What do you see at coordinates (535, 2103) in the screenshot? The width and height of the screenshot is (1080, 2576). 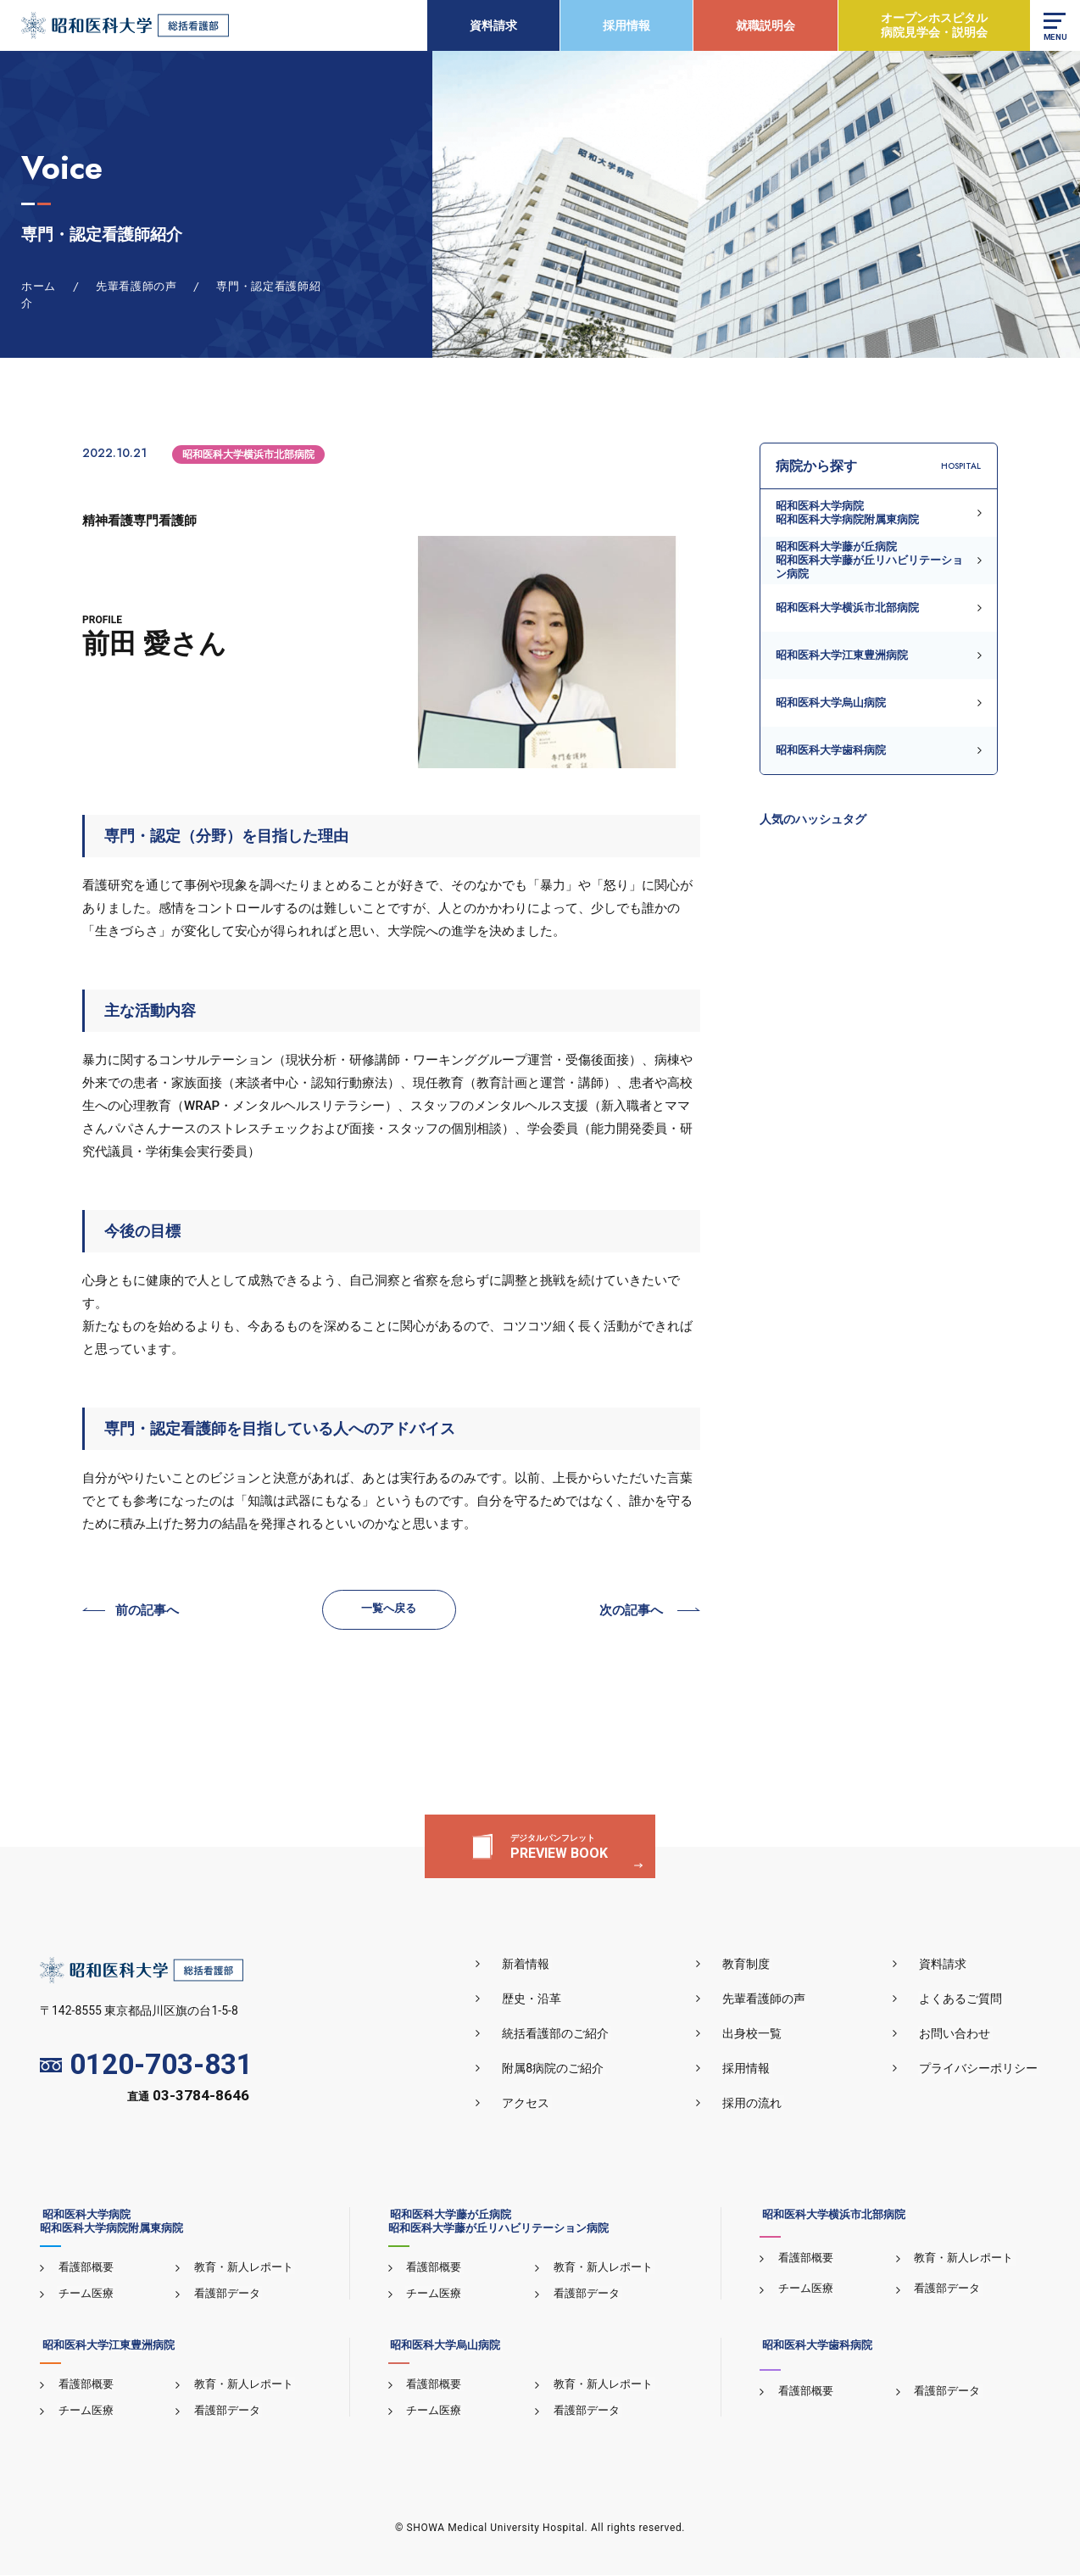 I see `アクセス` at bounding box center [535, 2103].